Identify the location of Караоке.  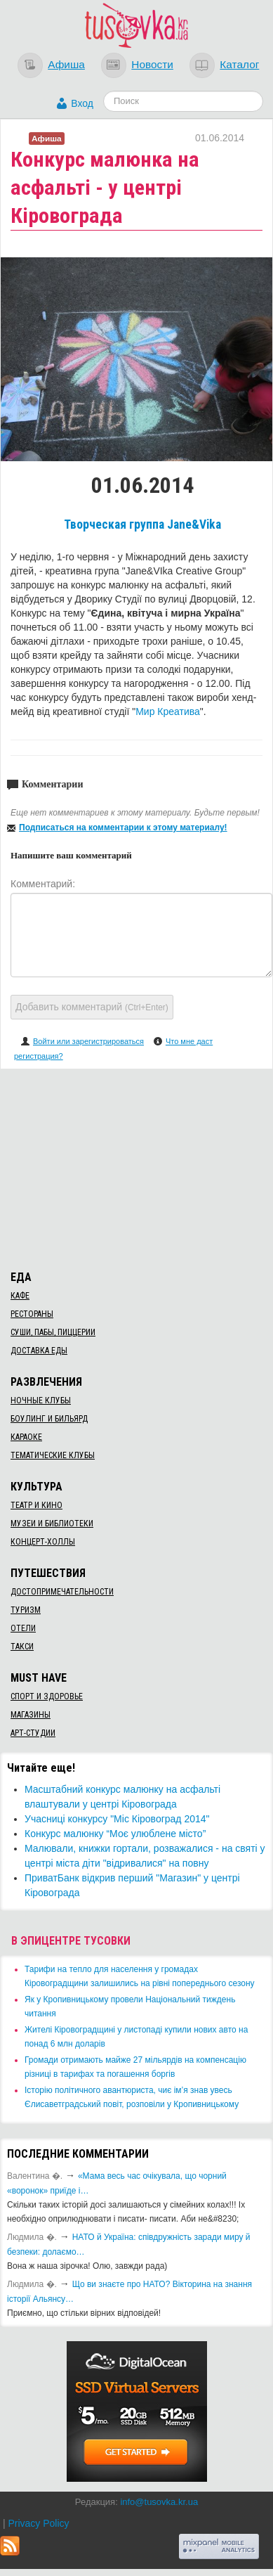
(26, 1437).